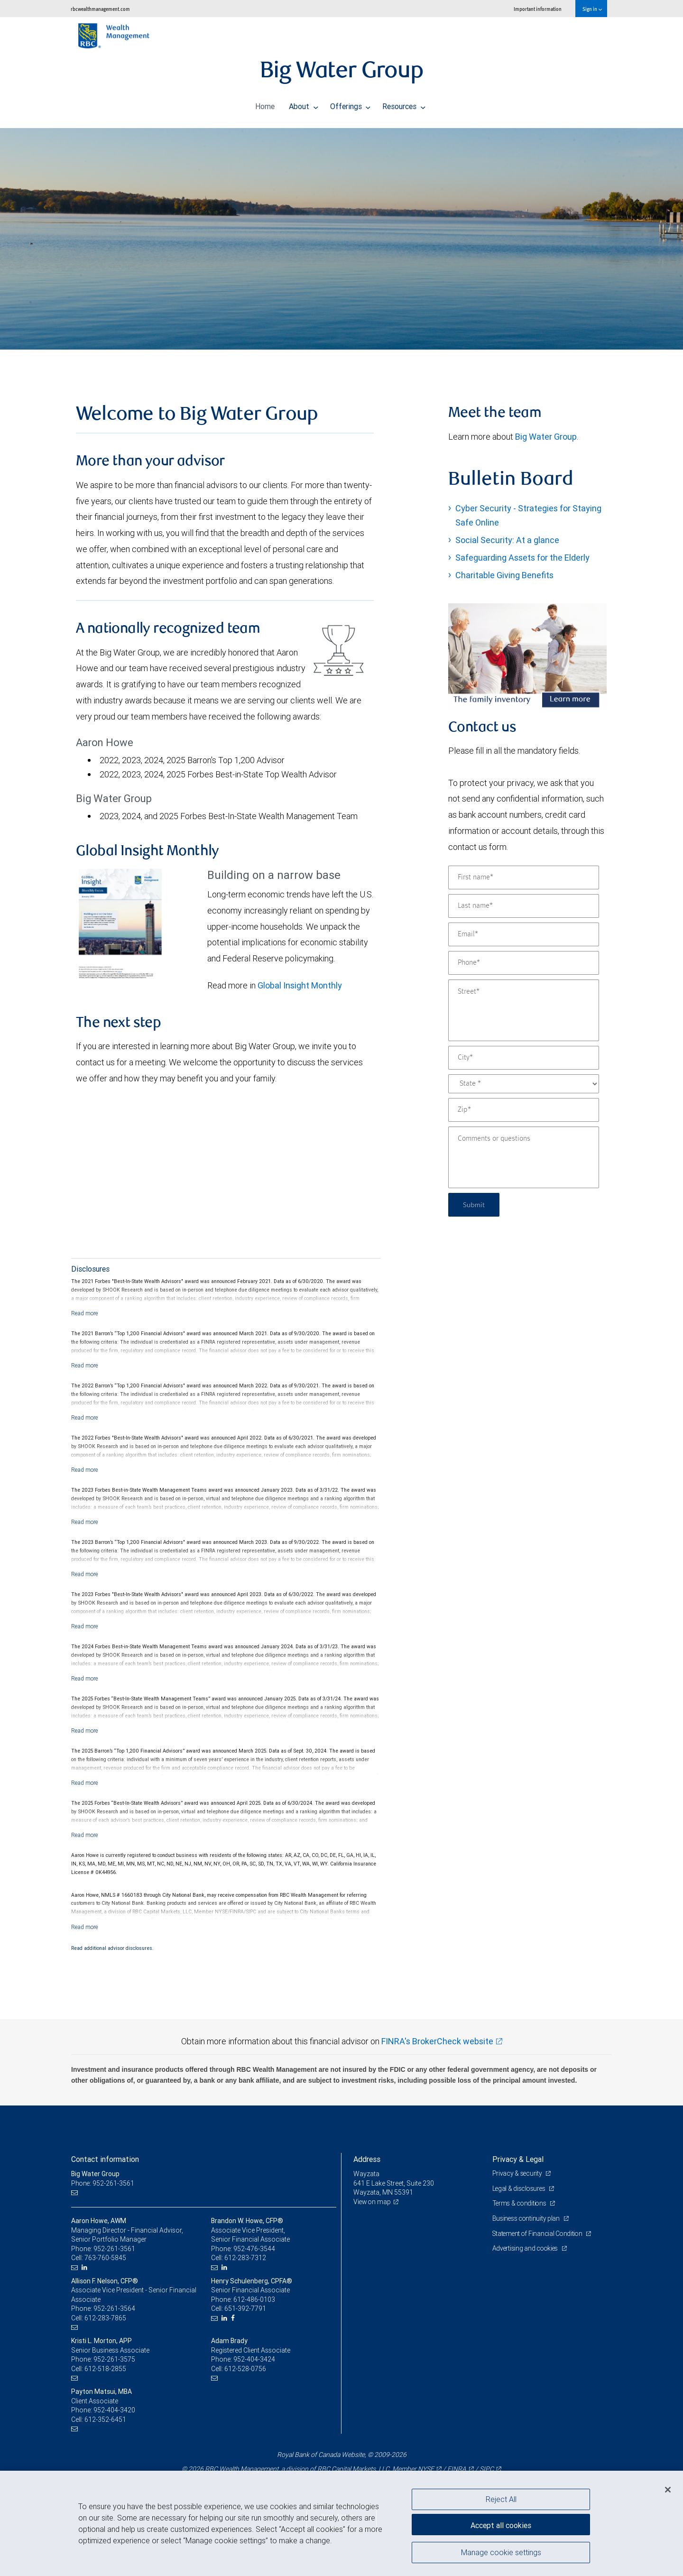 The width and height of the screenshot is (683, 2576). What do you see at coordinates (245, 2308) in the screenshot?
I see `651-392-7791` at bounding box center [245, 2308].